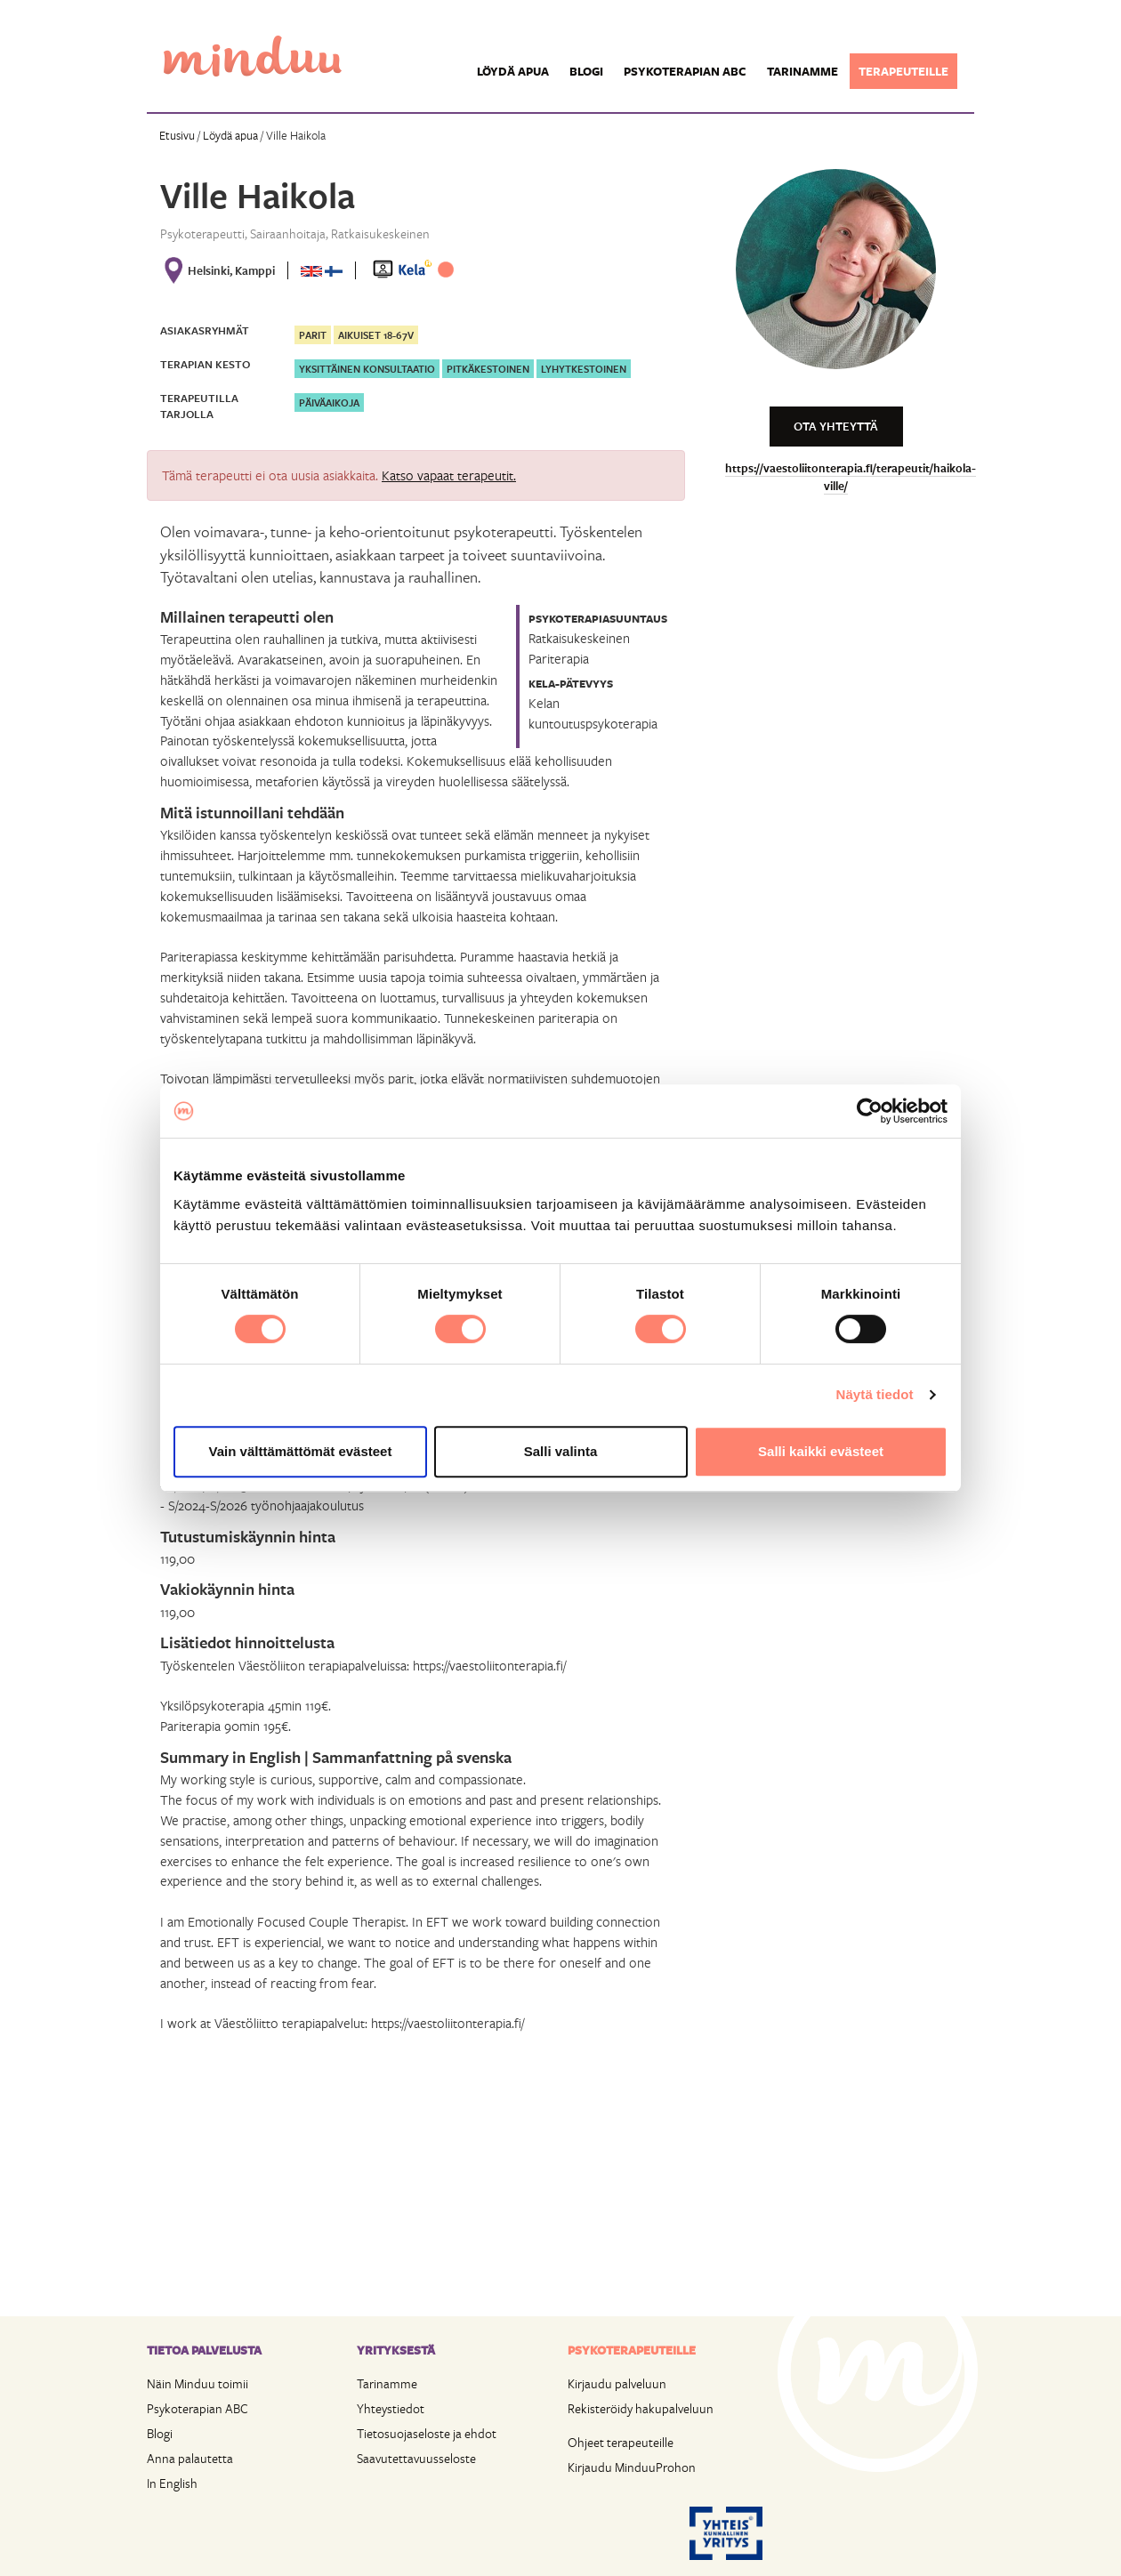 The image size is (1121, 2576). I want to click on Katso vapaat terapeutit., so click(449, 475).